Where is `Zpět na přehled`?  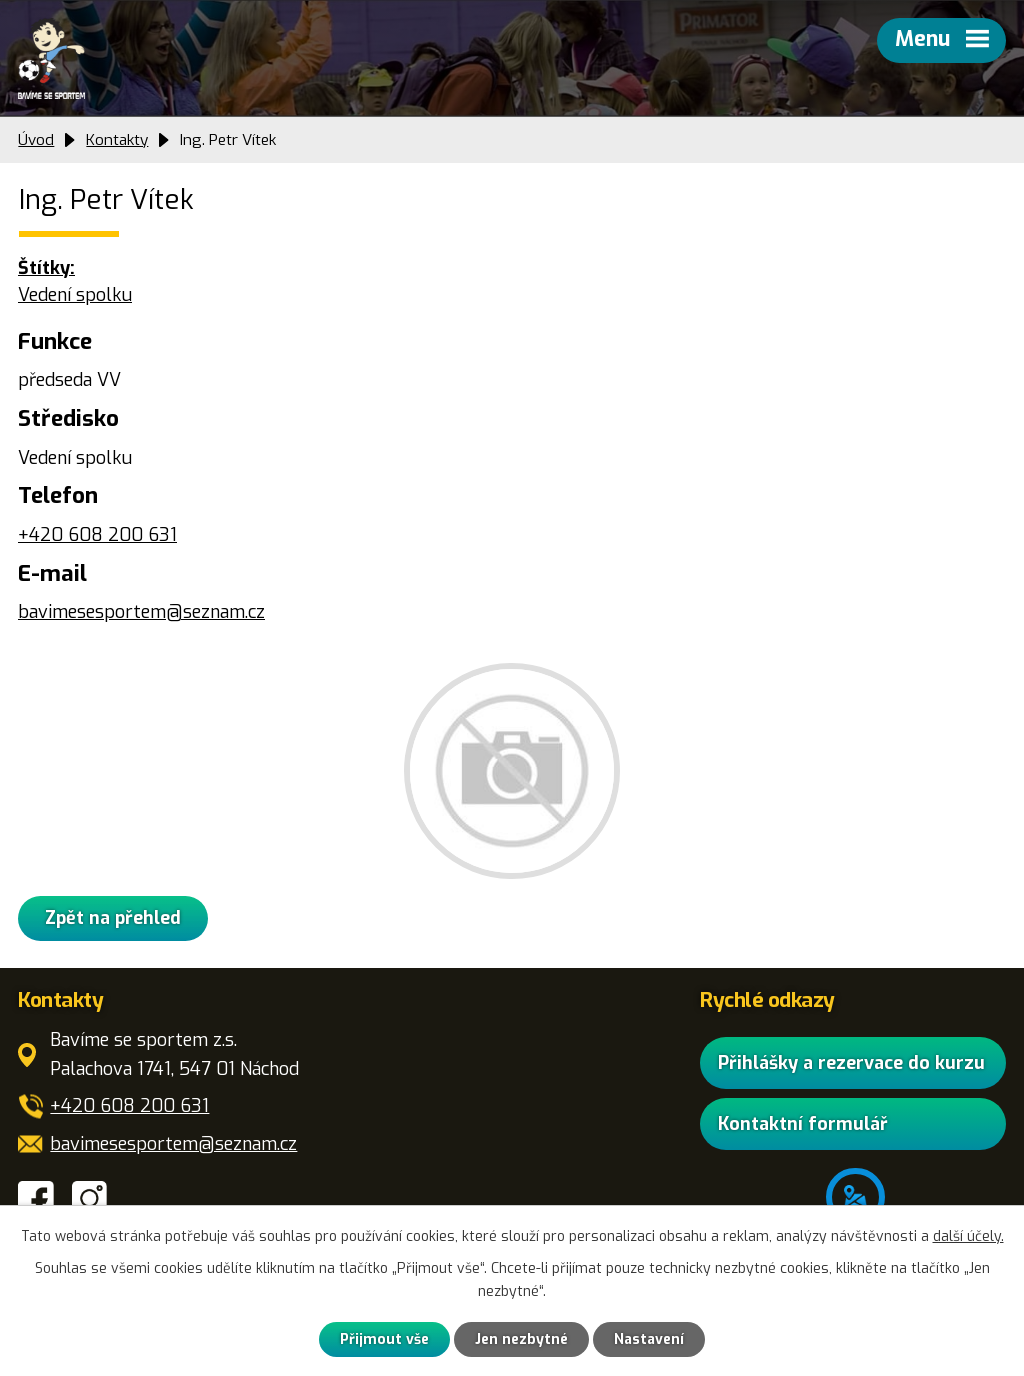
Zpět na přehled is located at coordinates (113, 918).